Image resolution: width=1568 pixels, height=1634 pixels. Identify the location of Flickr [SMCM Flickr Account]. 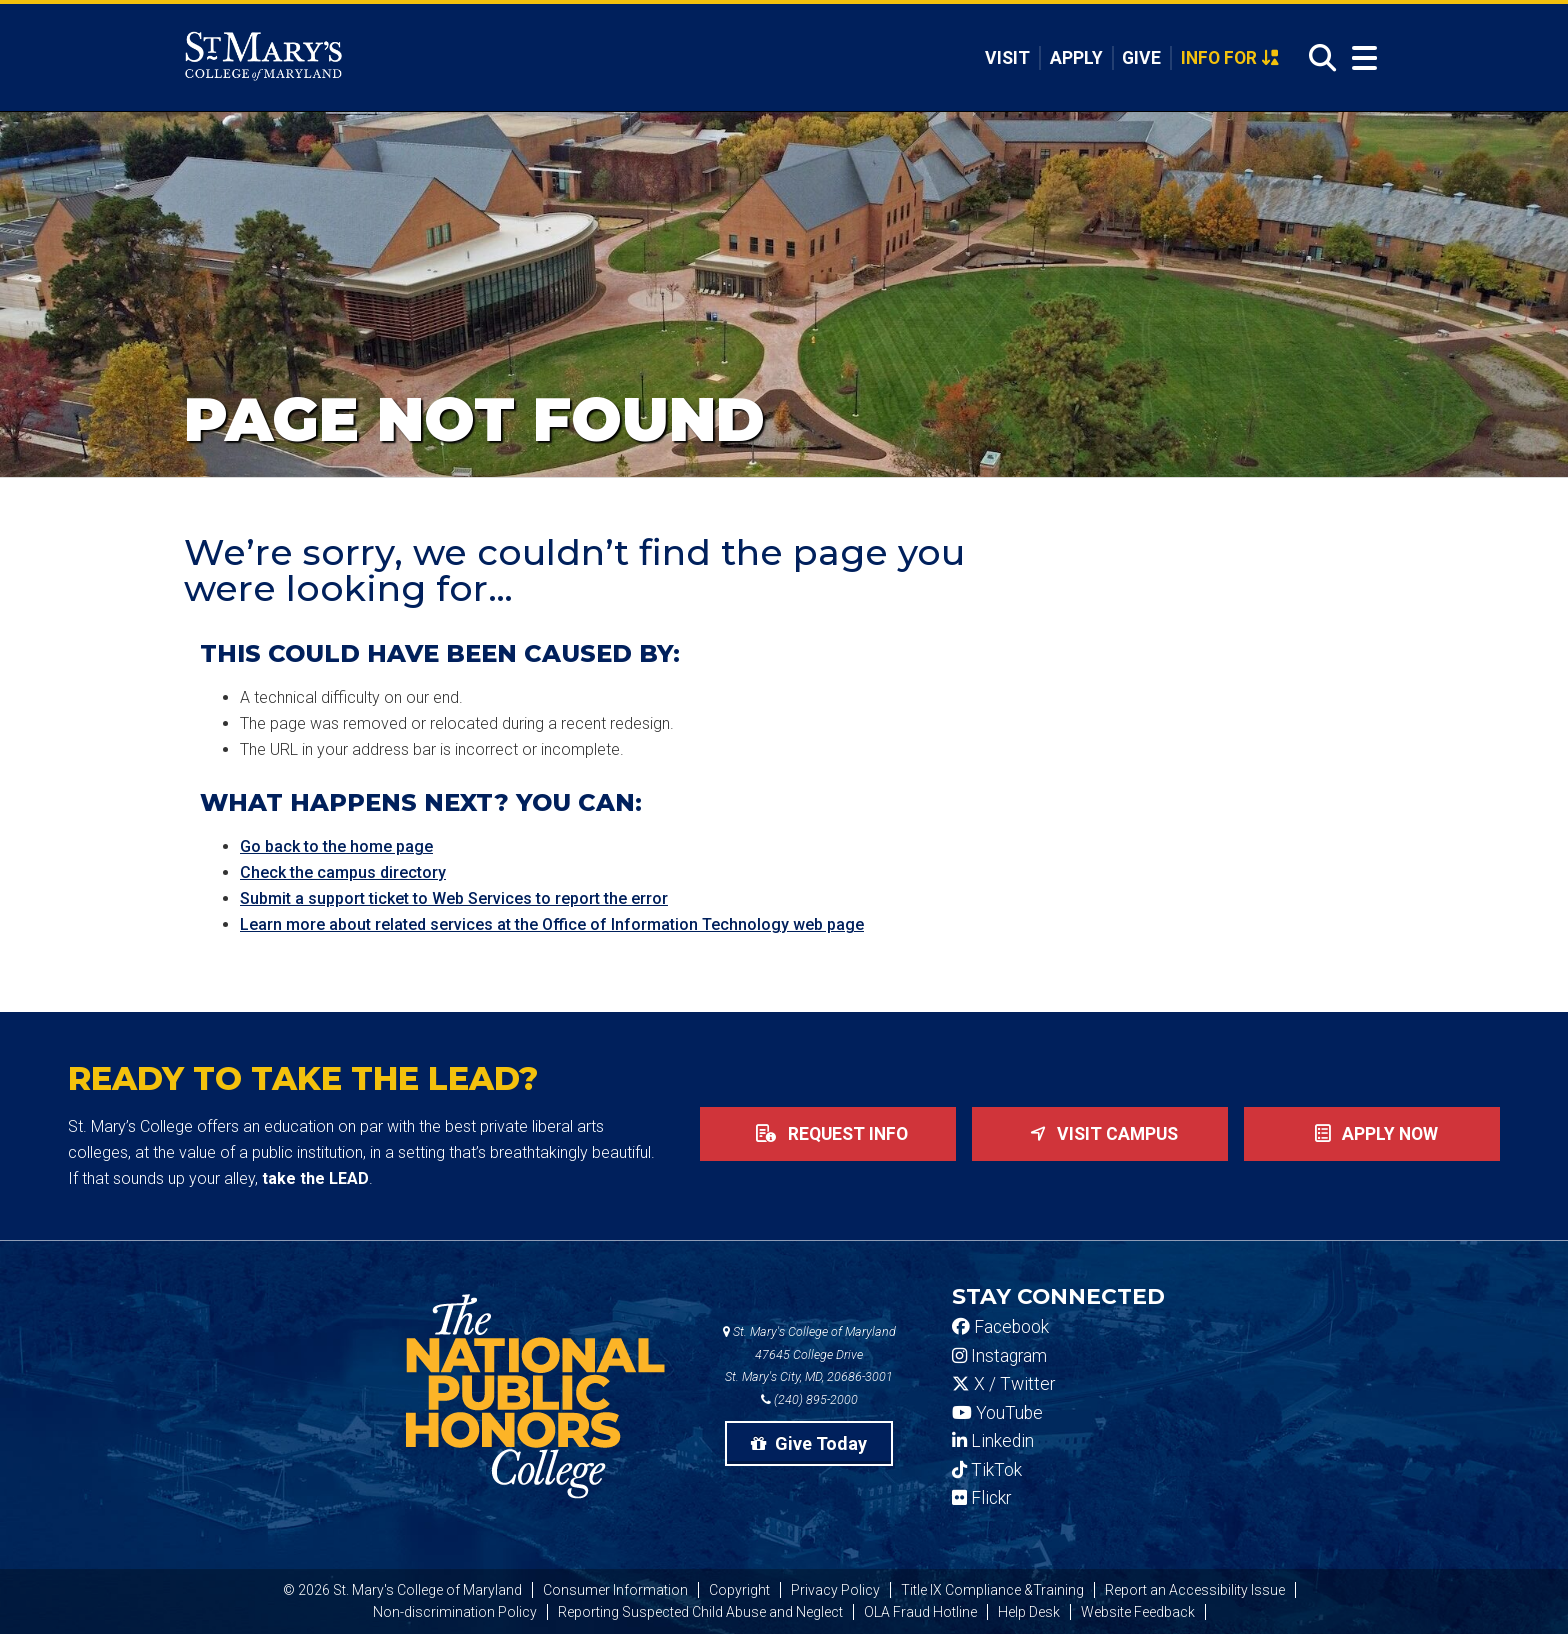
(981, 1498).